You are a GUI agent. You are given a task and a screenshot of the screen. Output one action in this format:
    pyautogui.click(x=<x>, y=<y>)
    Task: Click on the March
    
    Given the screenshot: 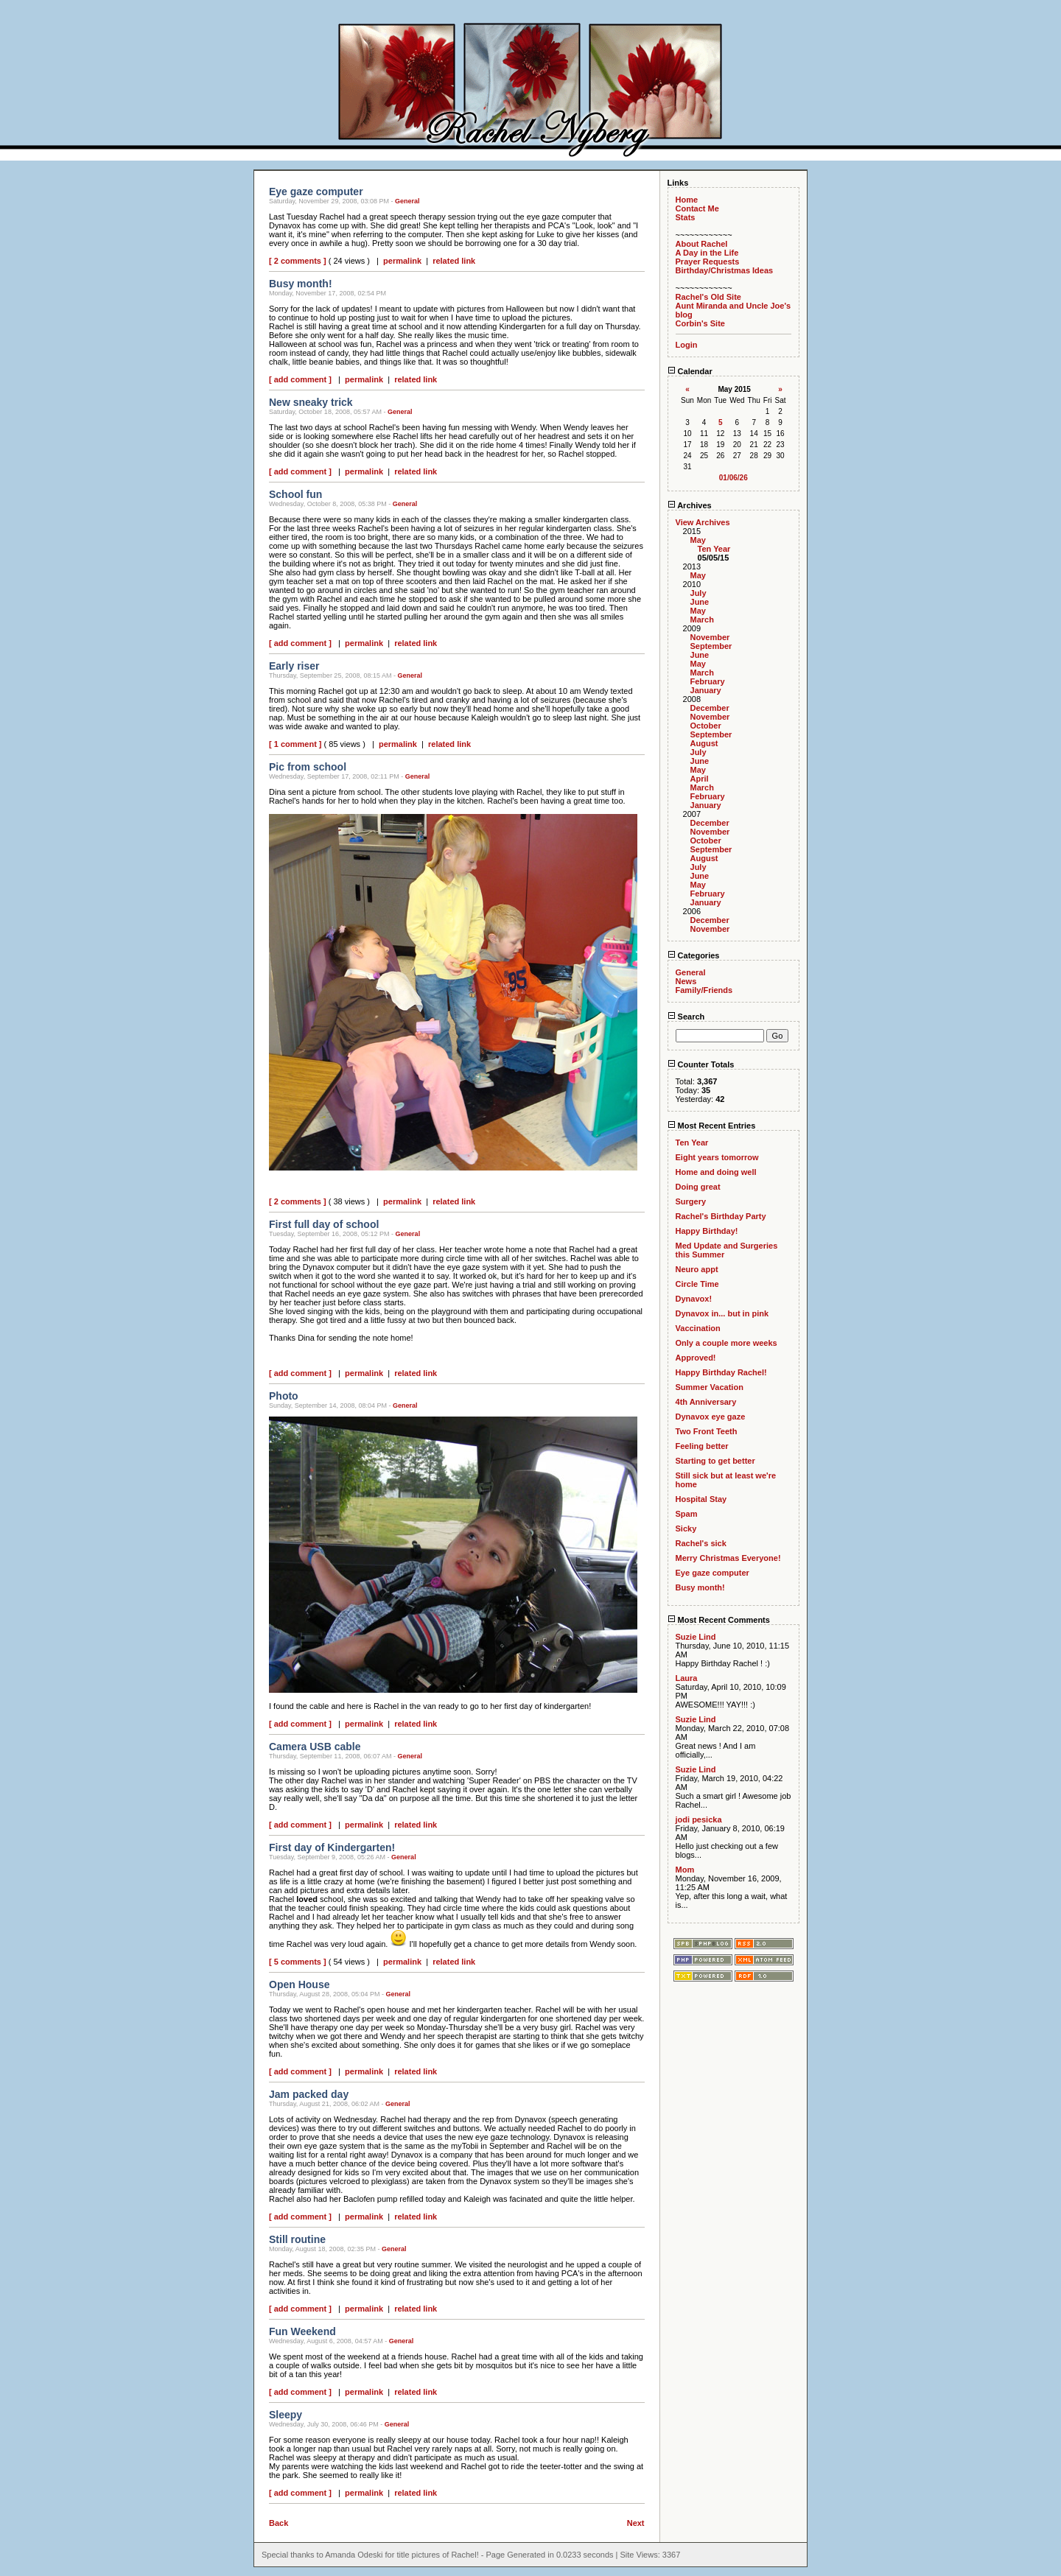 What is the action you would take?
    pyautogui.click(x=702, y=619)
    